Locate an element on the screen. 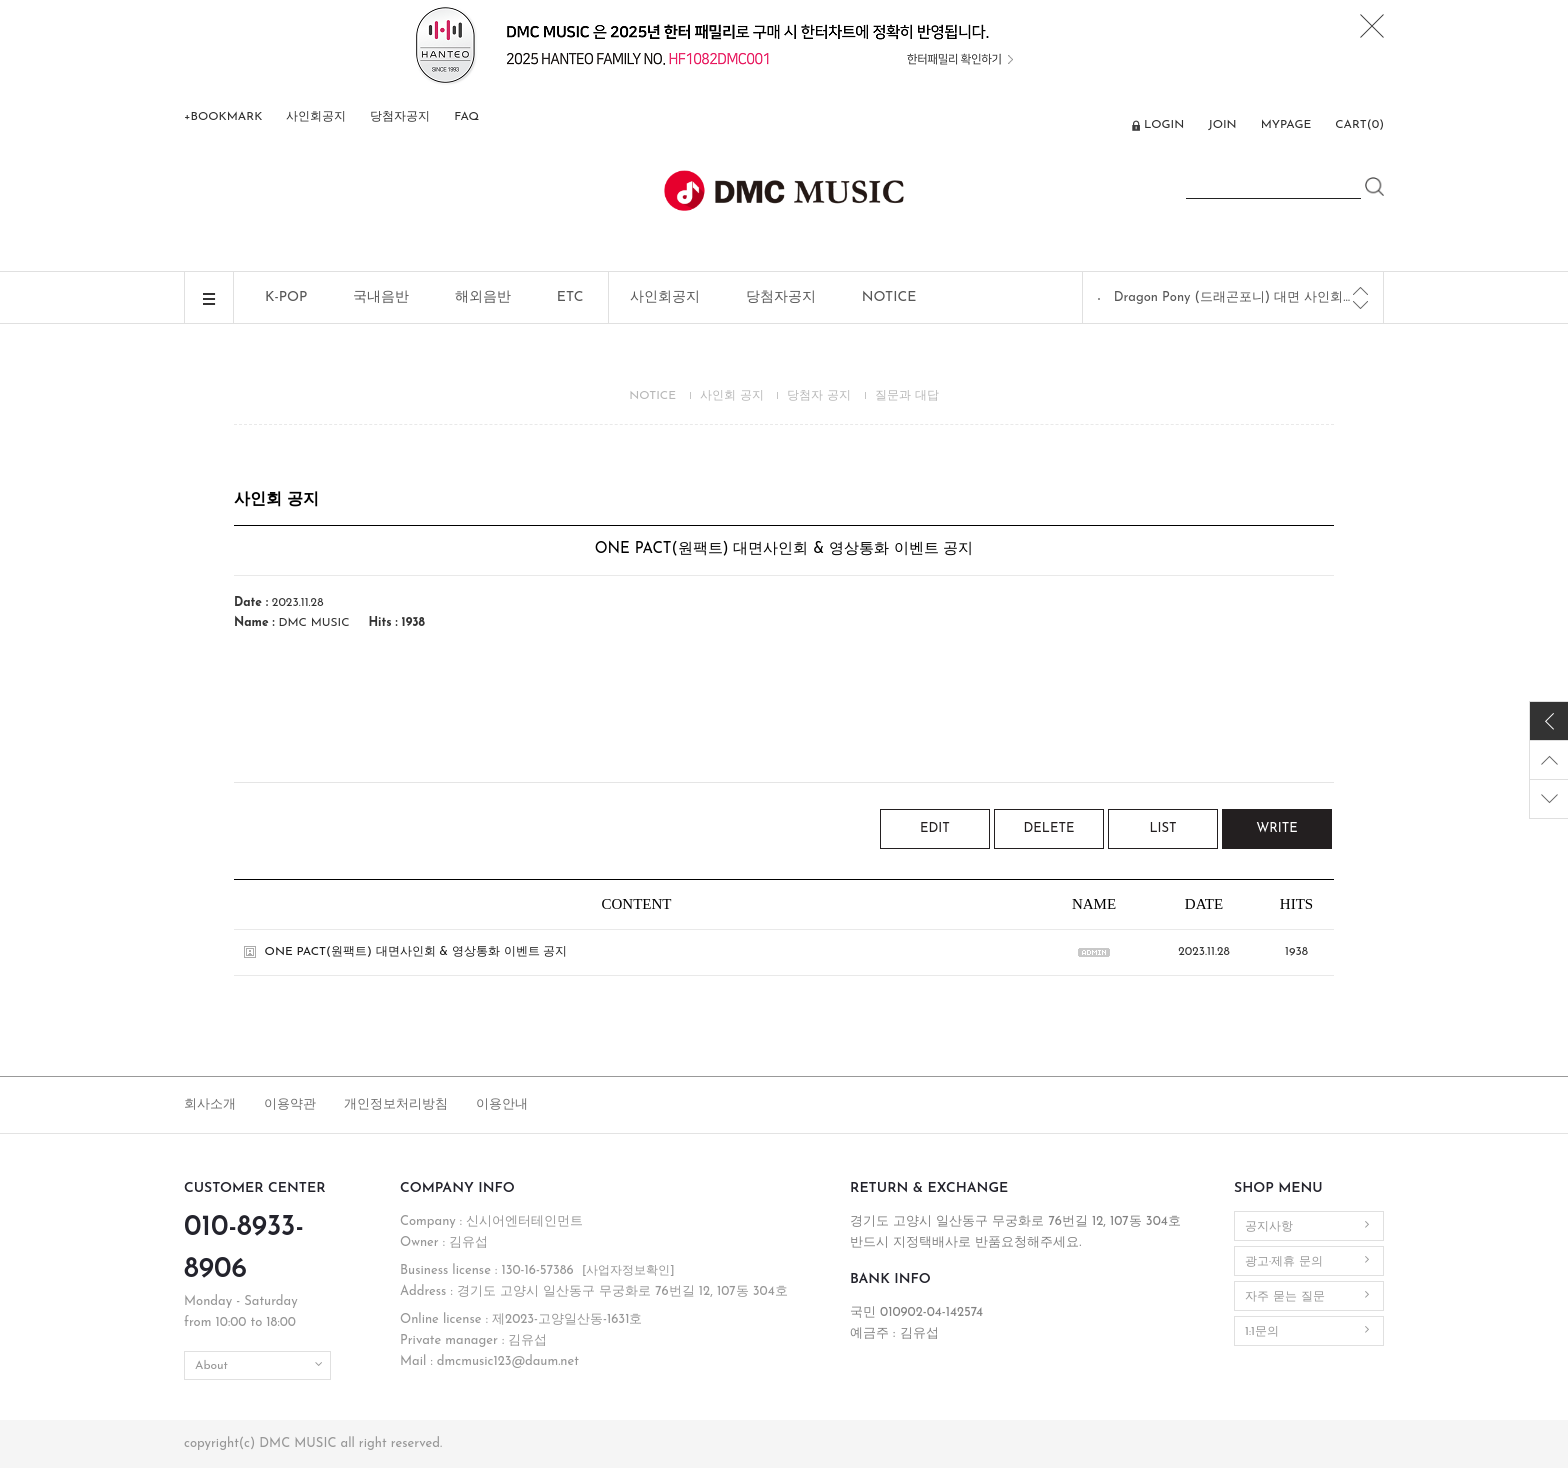 The image size is (1568, 1468). 회사소개 is located at coordinates (210, 1104).